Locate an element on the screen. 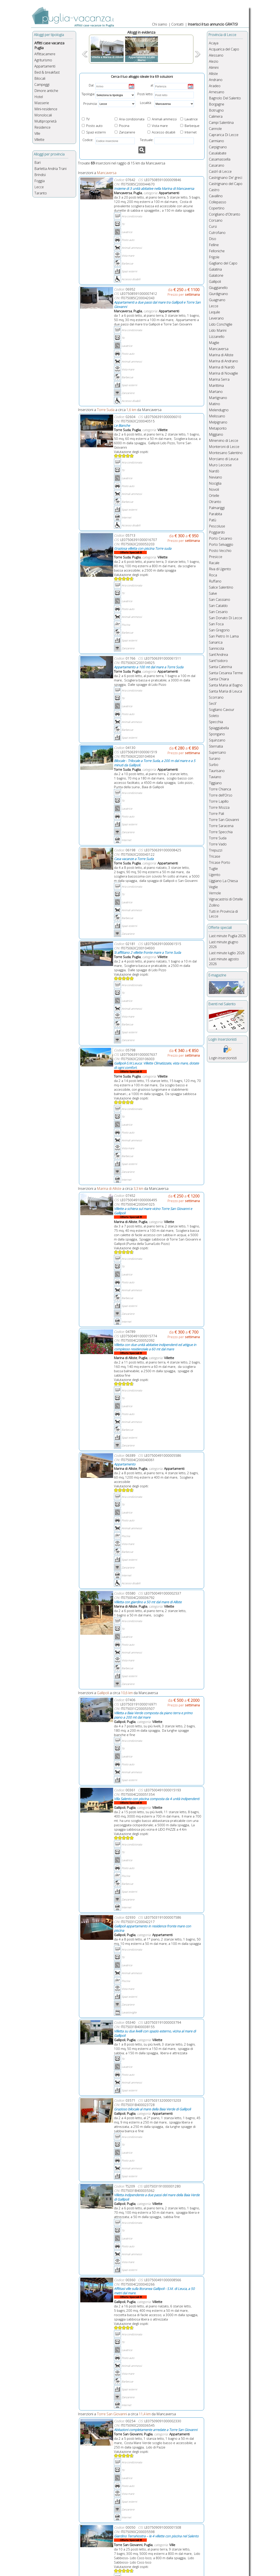  Tricase is located at coordinates (214, 856).